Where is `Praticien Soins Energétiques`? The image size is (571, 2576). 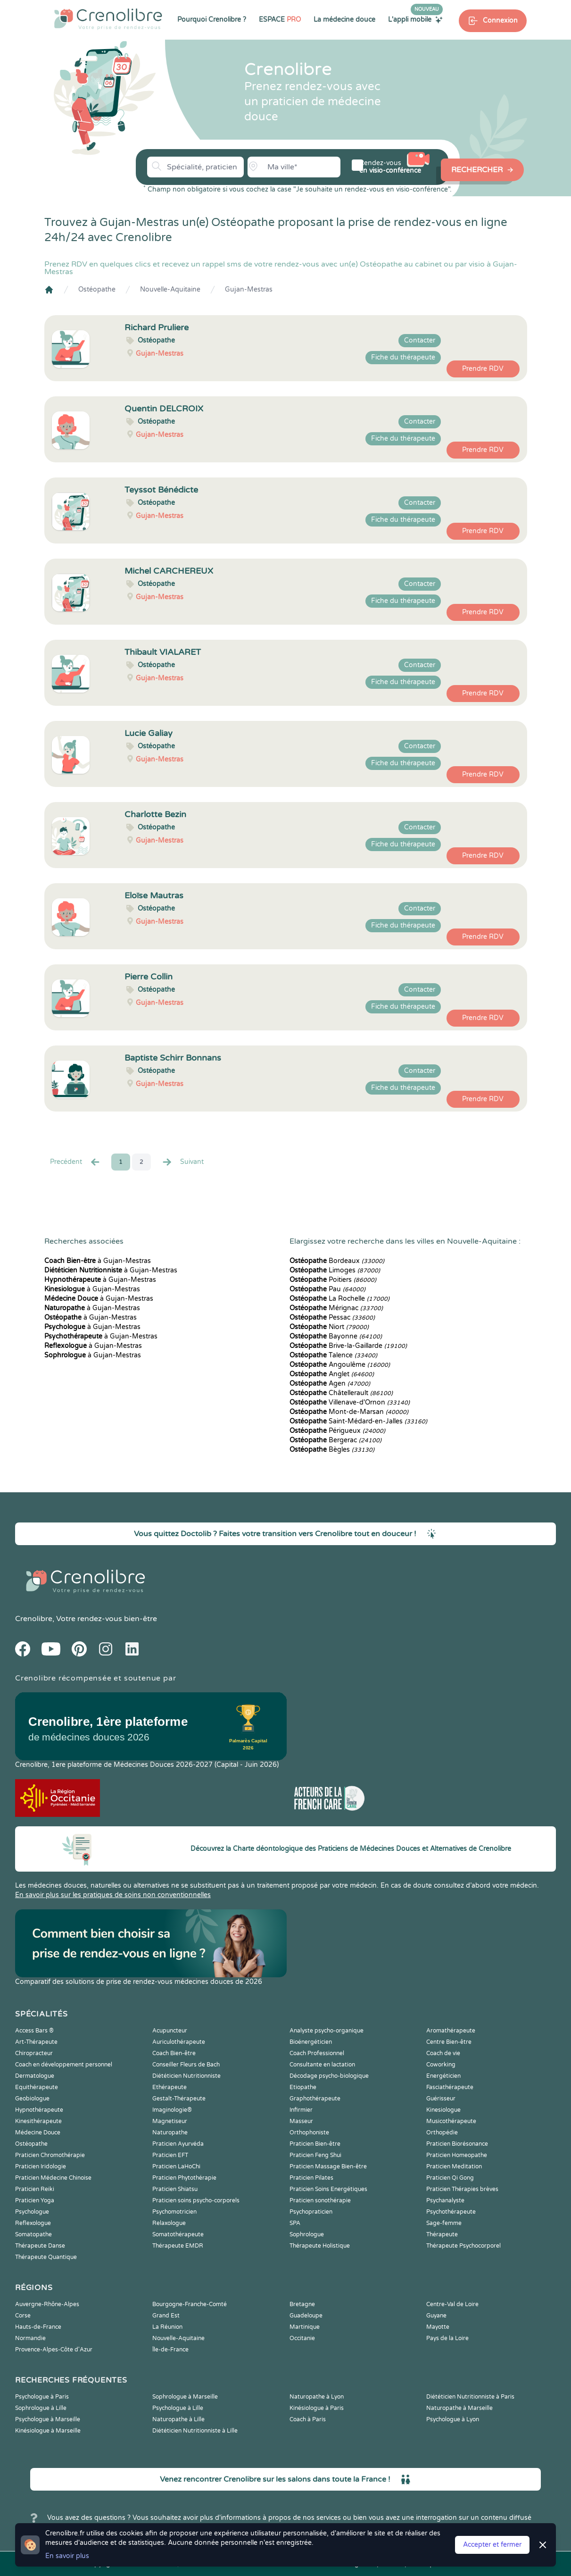
Praticien Soins Energétiques is located at coordinates (328, 2189).